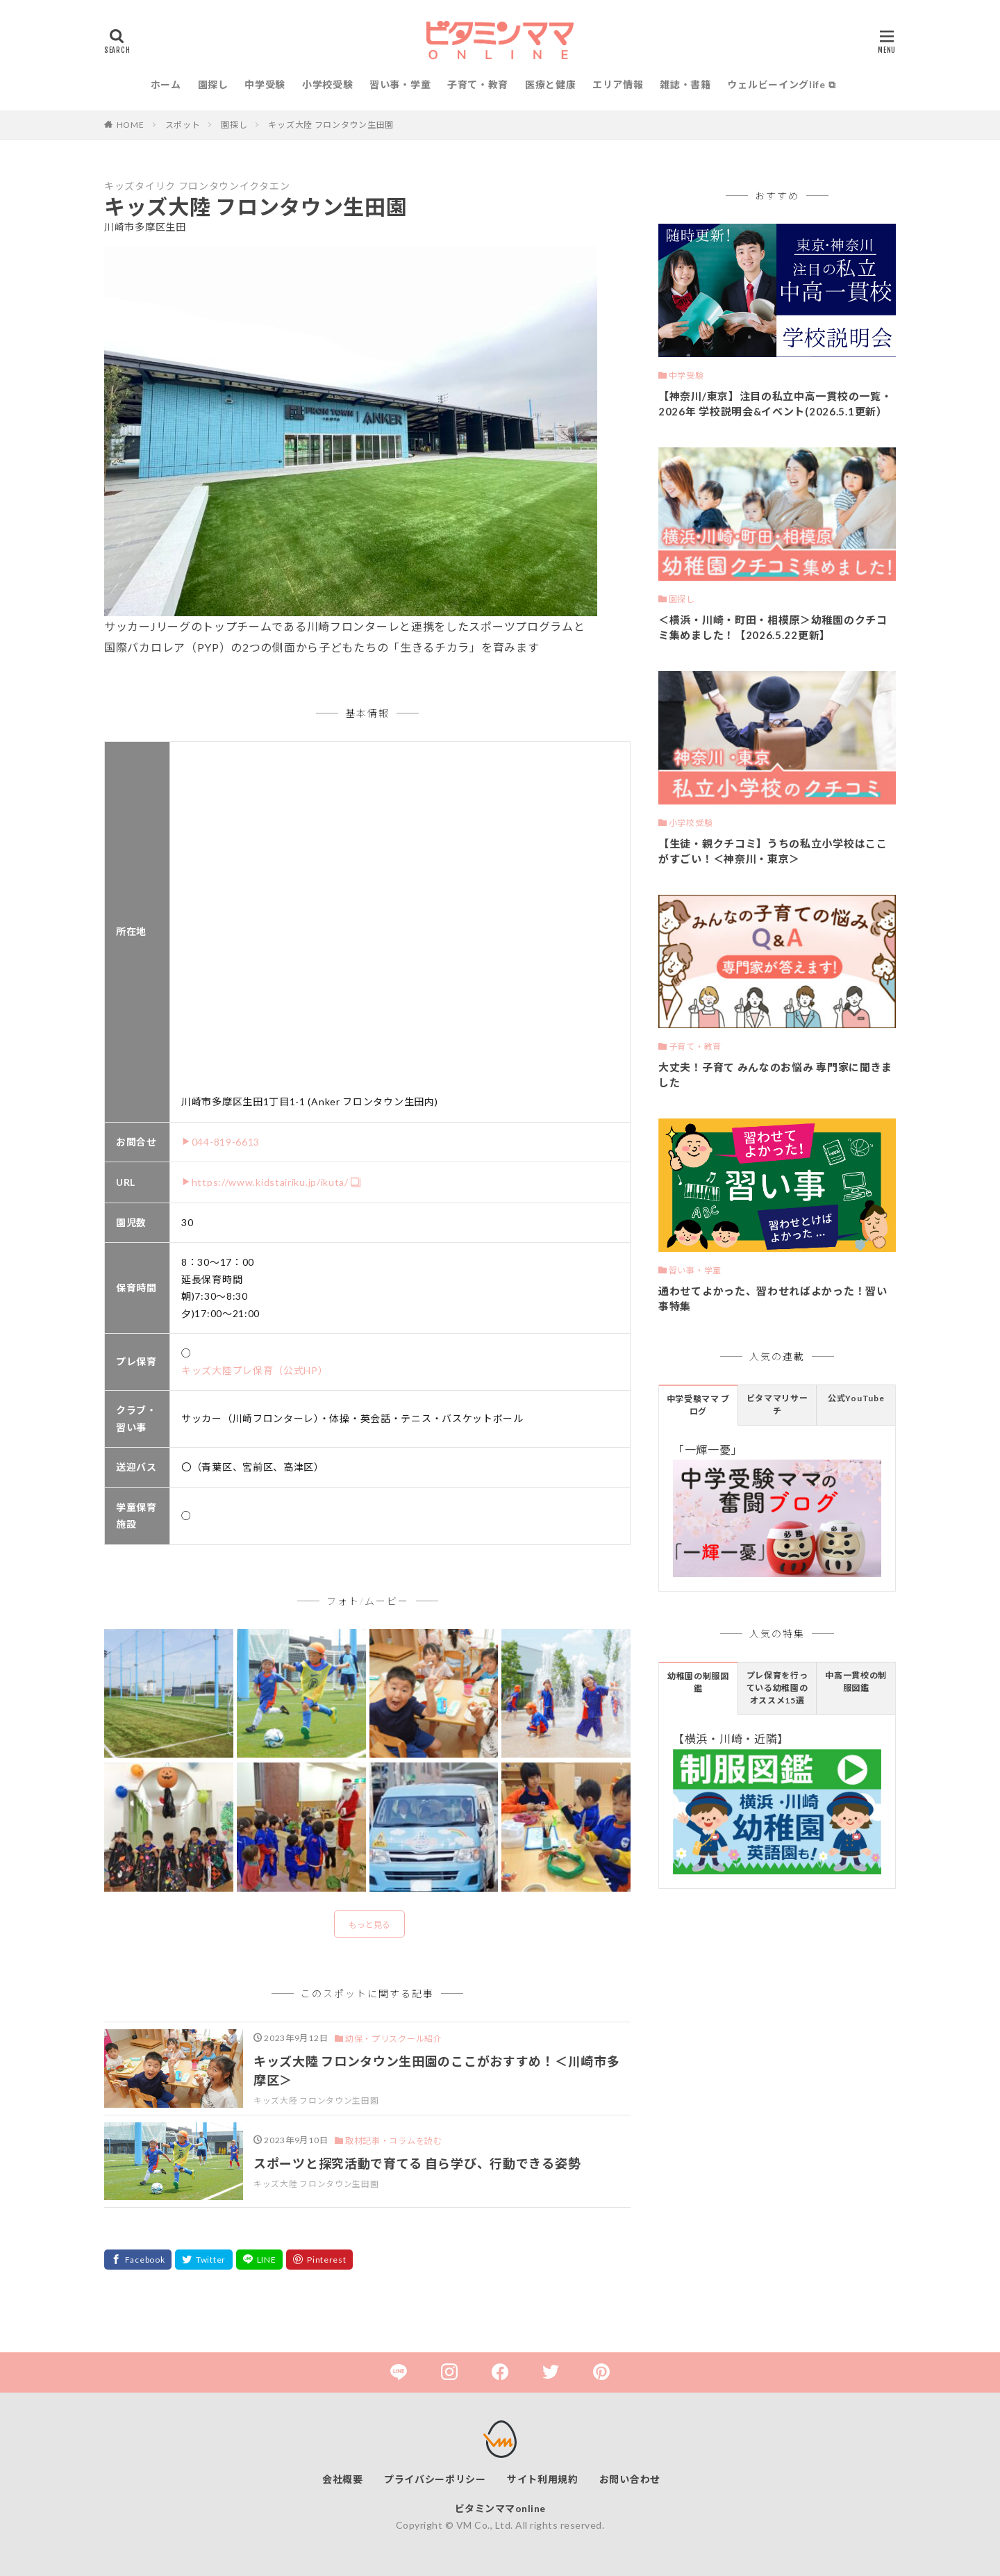 The height and width of the screenshot is (2576, 1000). What do you see at coordinates (183, 124) in the screenshot?
I see `スポット` at bounding box center [183, 124].